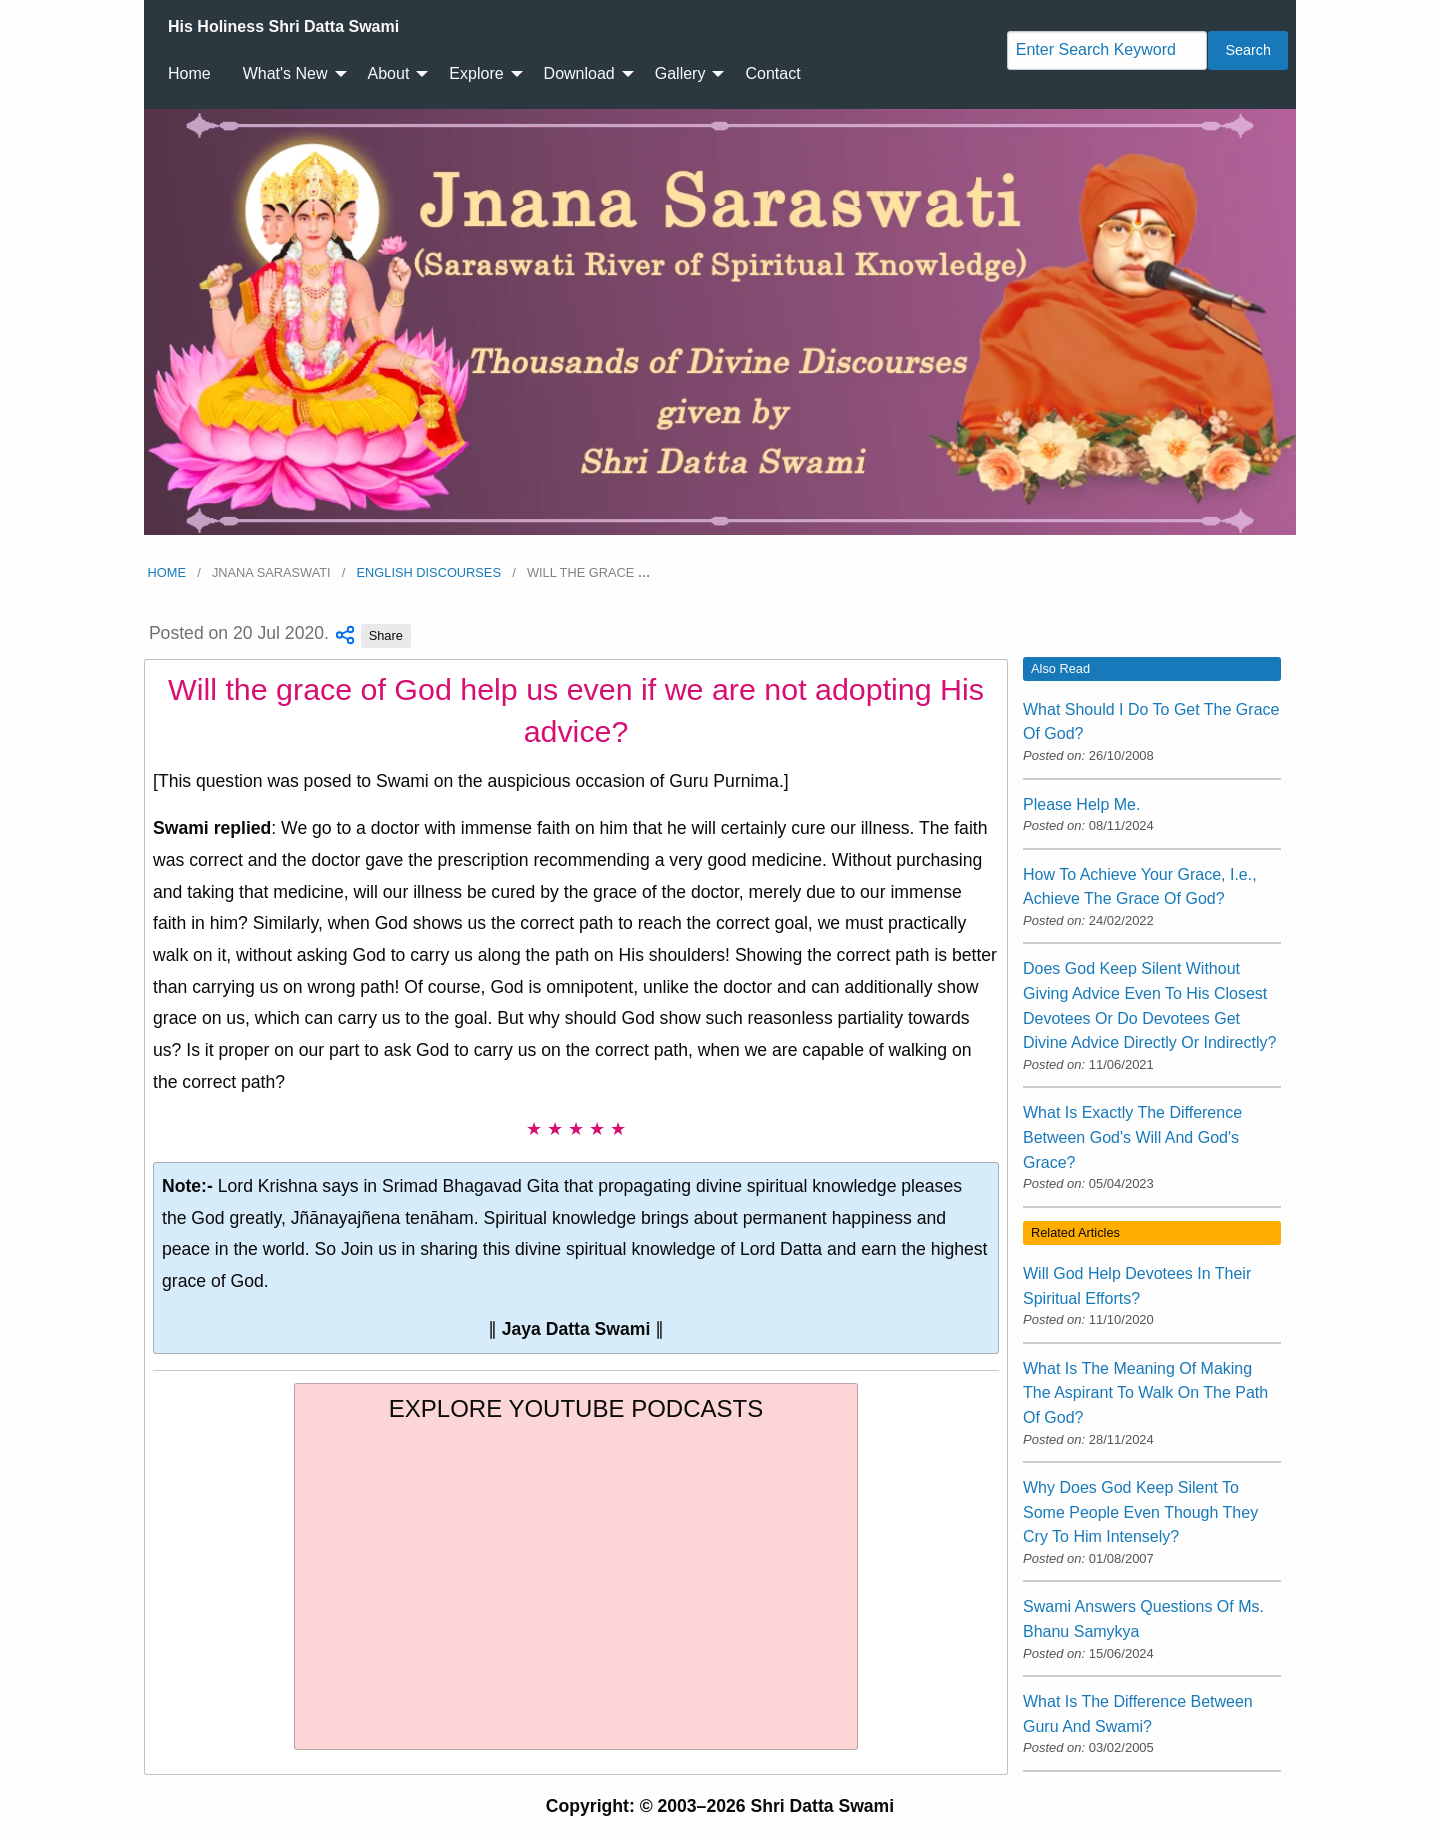  Describe the element at coordinates (389, 73) in the screenshot. I see `About` at that location.